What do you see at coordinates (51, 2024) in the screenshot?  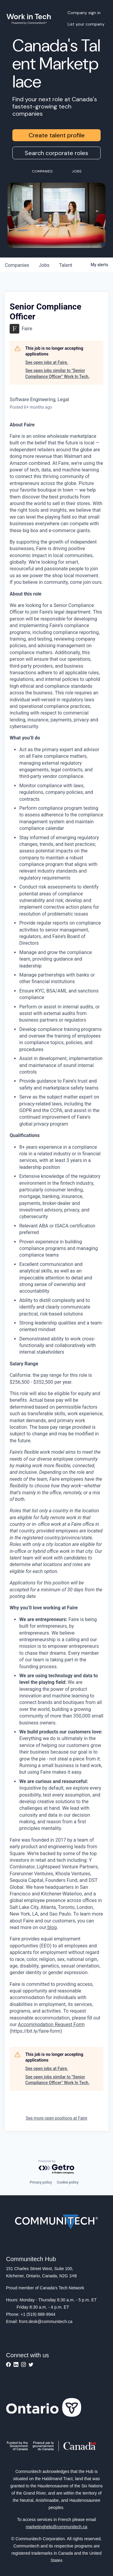 I see `Accommodation Request Form` at bounding box center [51, 2024].